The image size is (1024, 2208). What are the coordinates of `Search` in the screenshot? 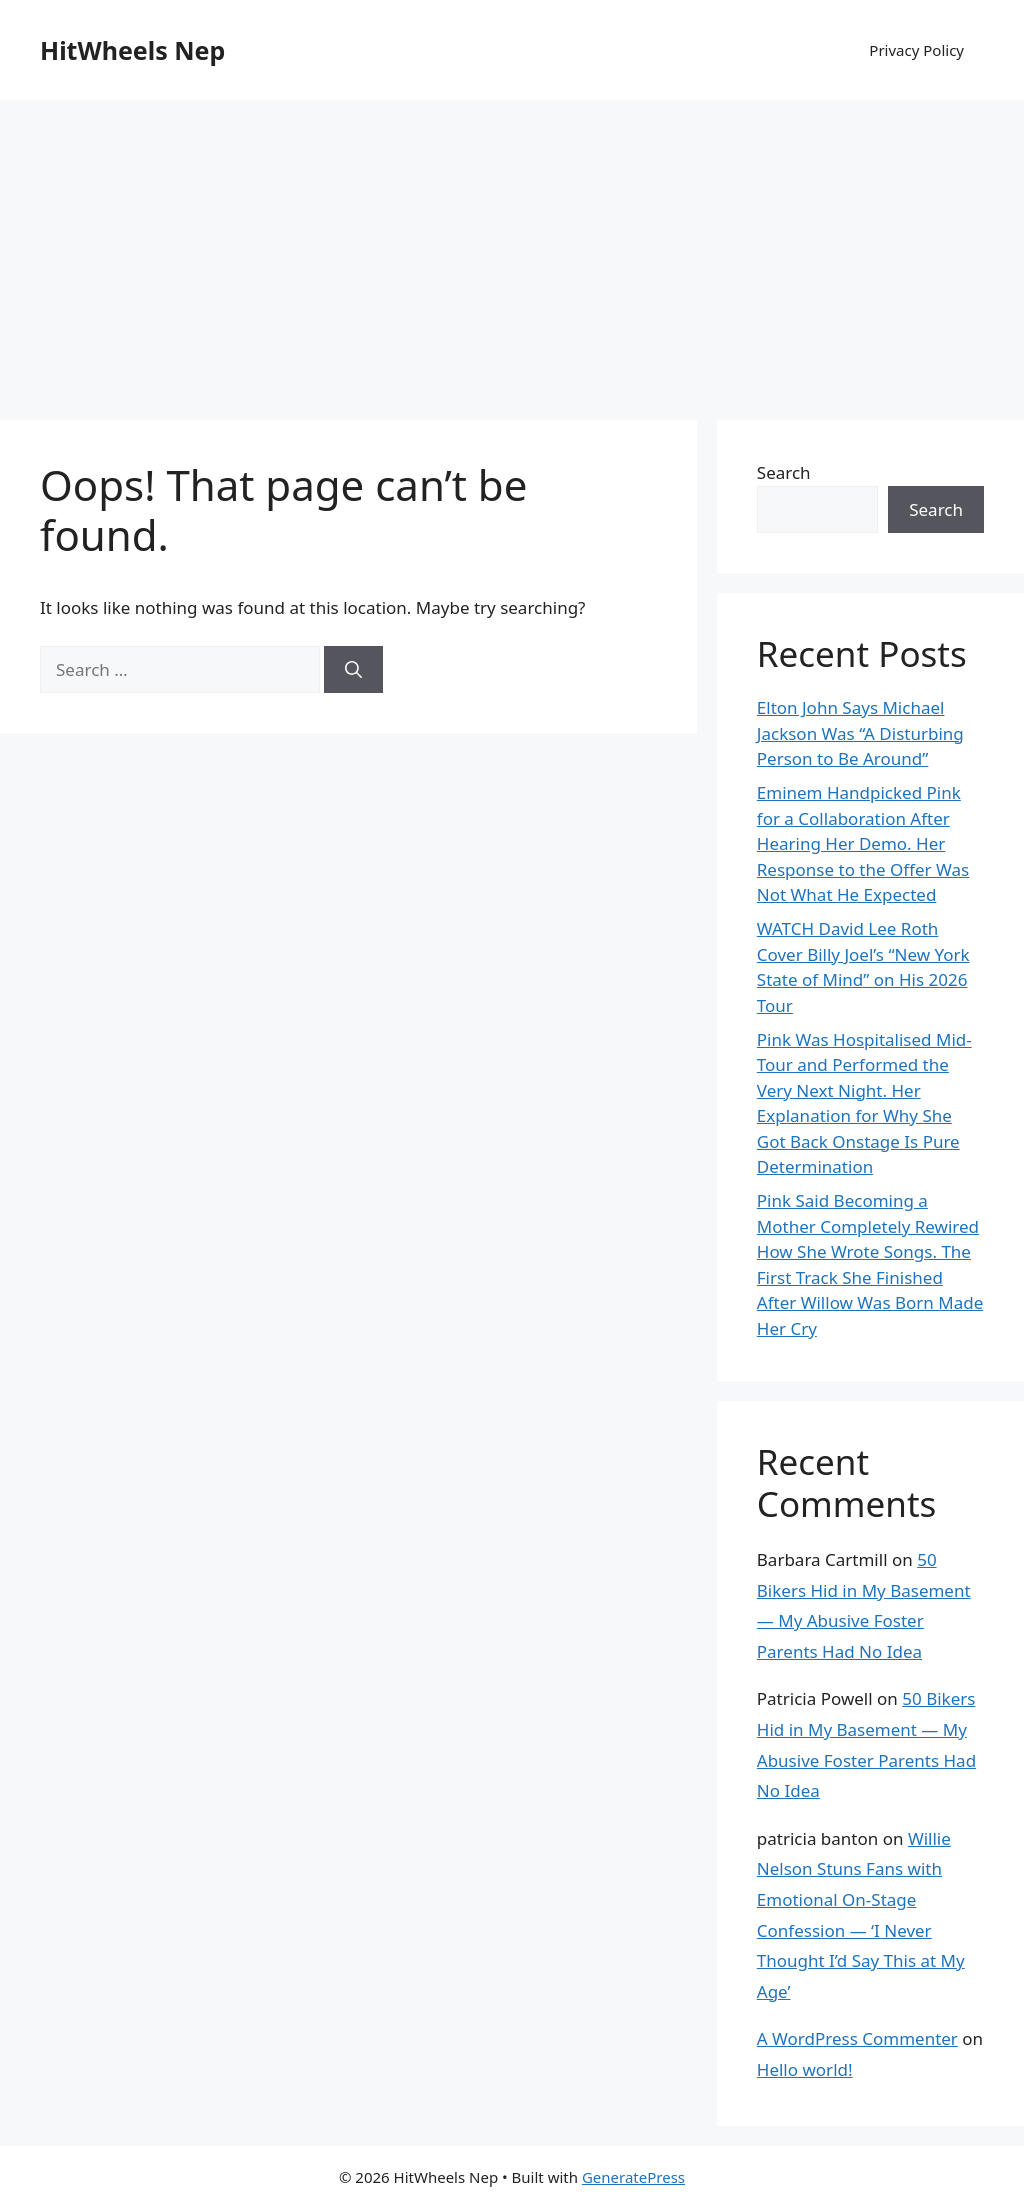 It's located at (784, 472).